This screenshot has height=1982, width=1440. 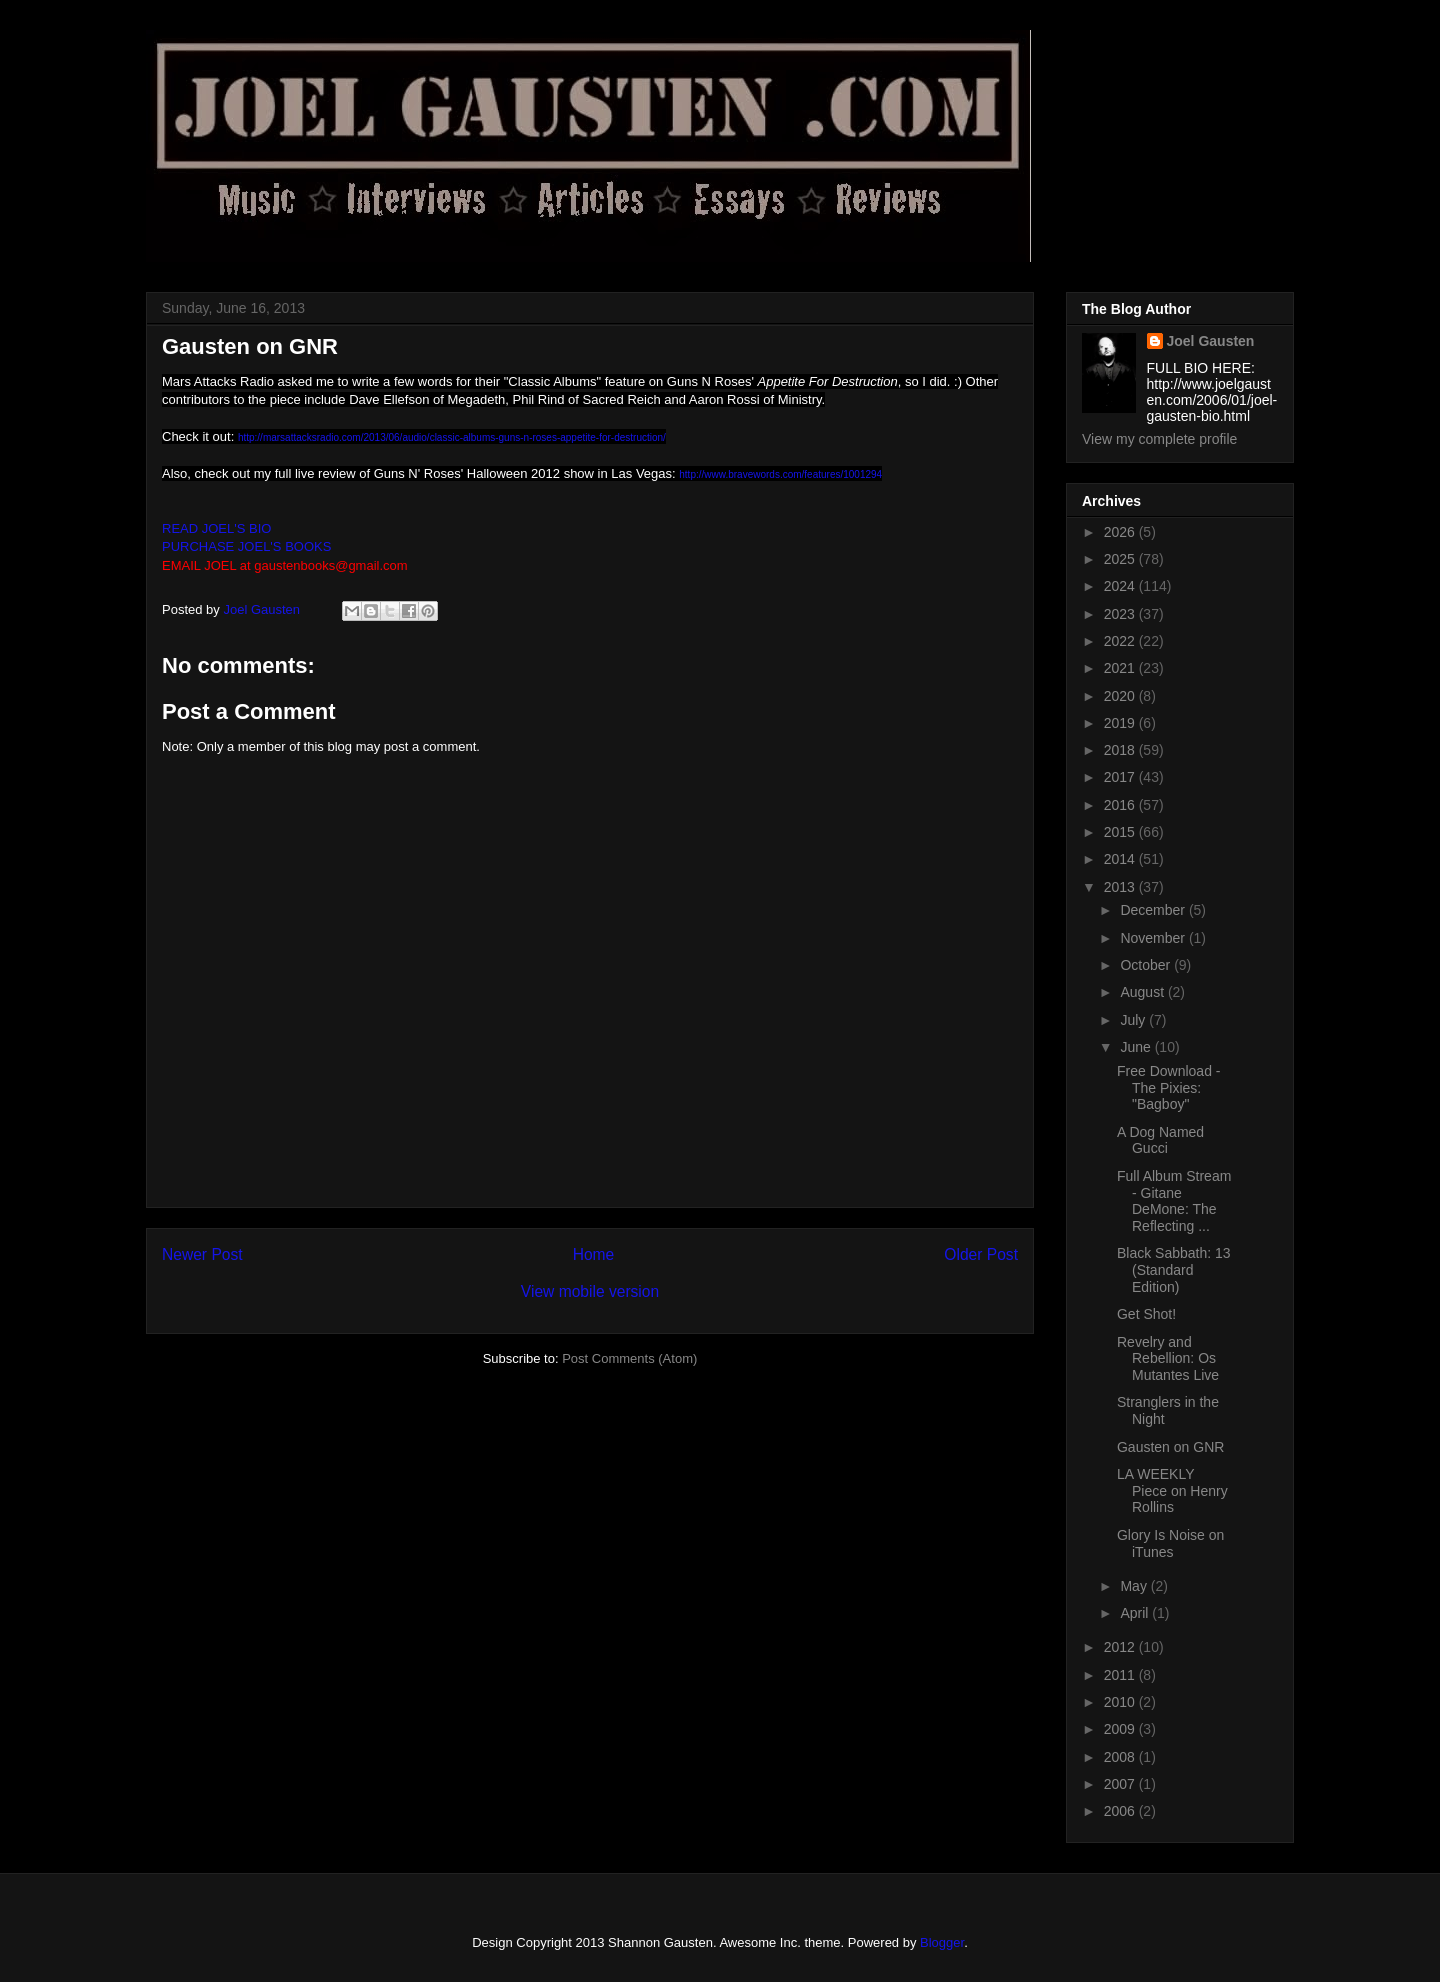 What do you see at coordinates (590, 1291) in the screenshot?
I see `View mobile version` at bounding box center [590, 1291].